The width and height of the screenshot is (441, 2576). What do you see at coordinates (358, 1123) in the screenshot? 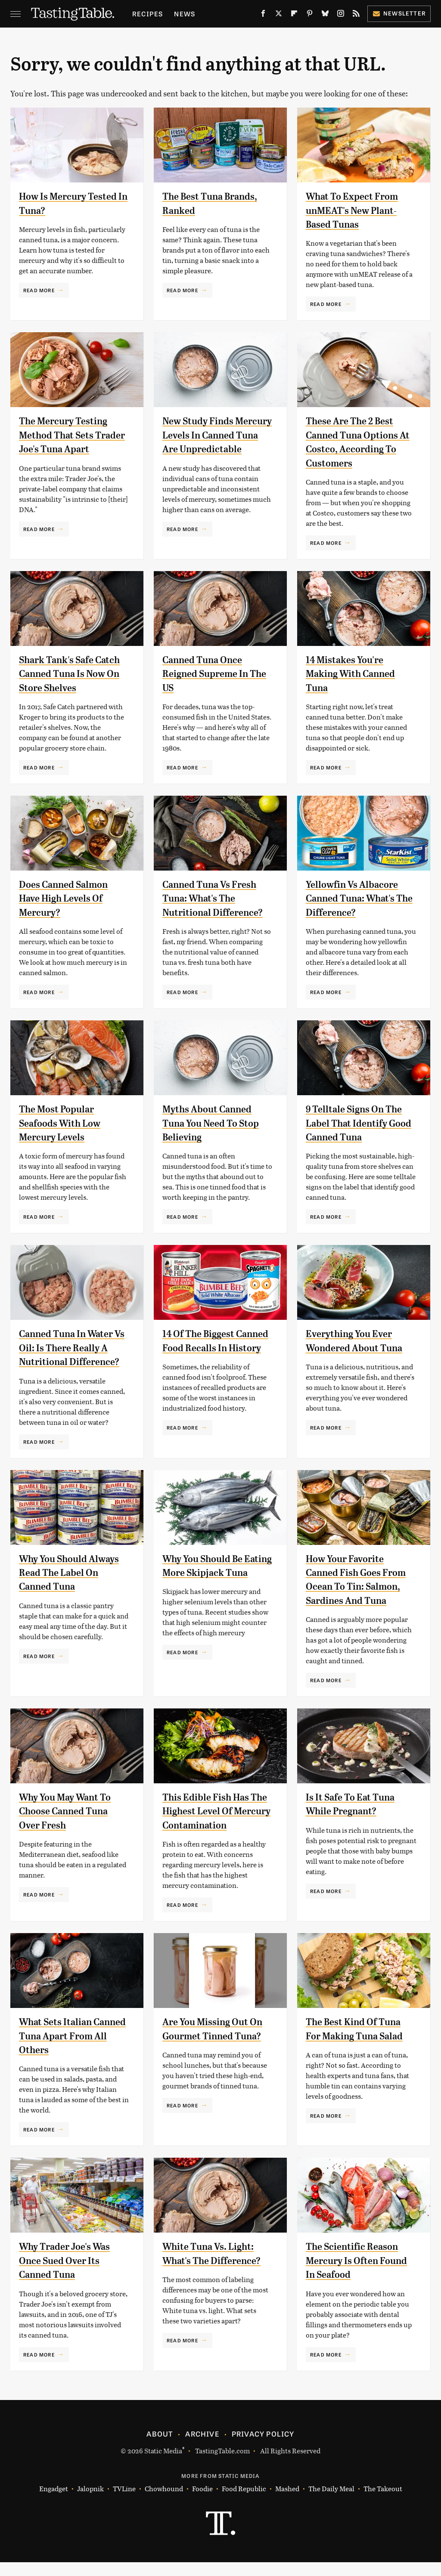
I see `9 Telltale Signs On The Label That Identify Good Canned Tuna` at bounding box center [358, 1123].